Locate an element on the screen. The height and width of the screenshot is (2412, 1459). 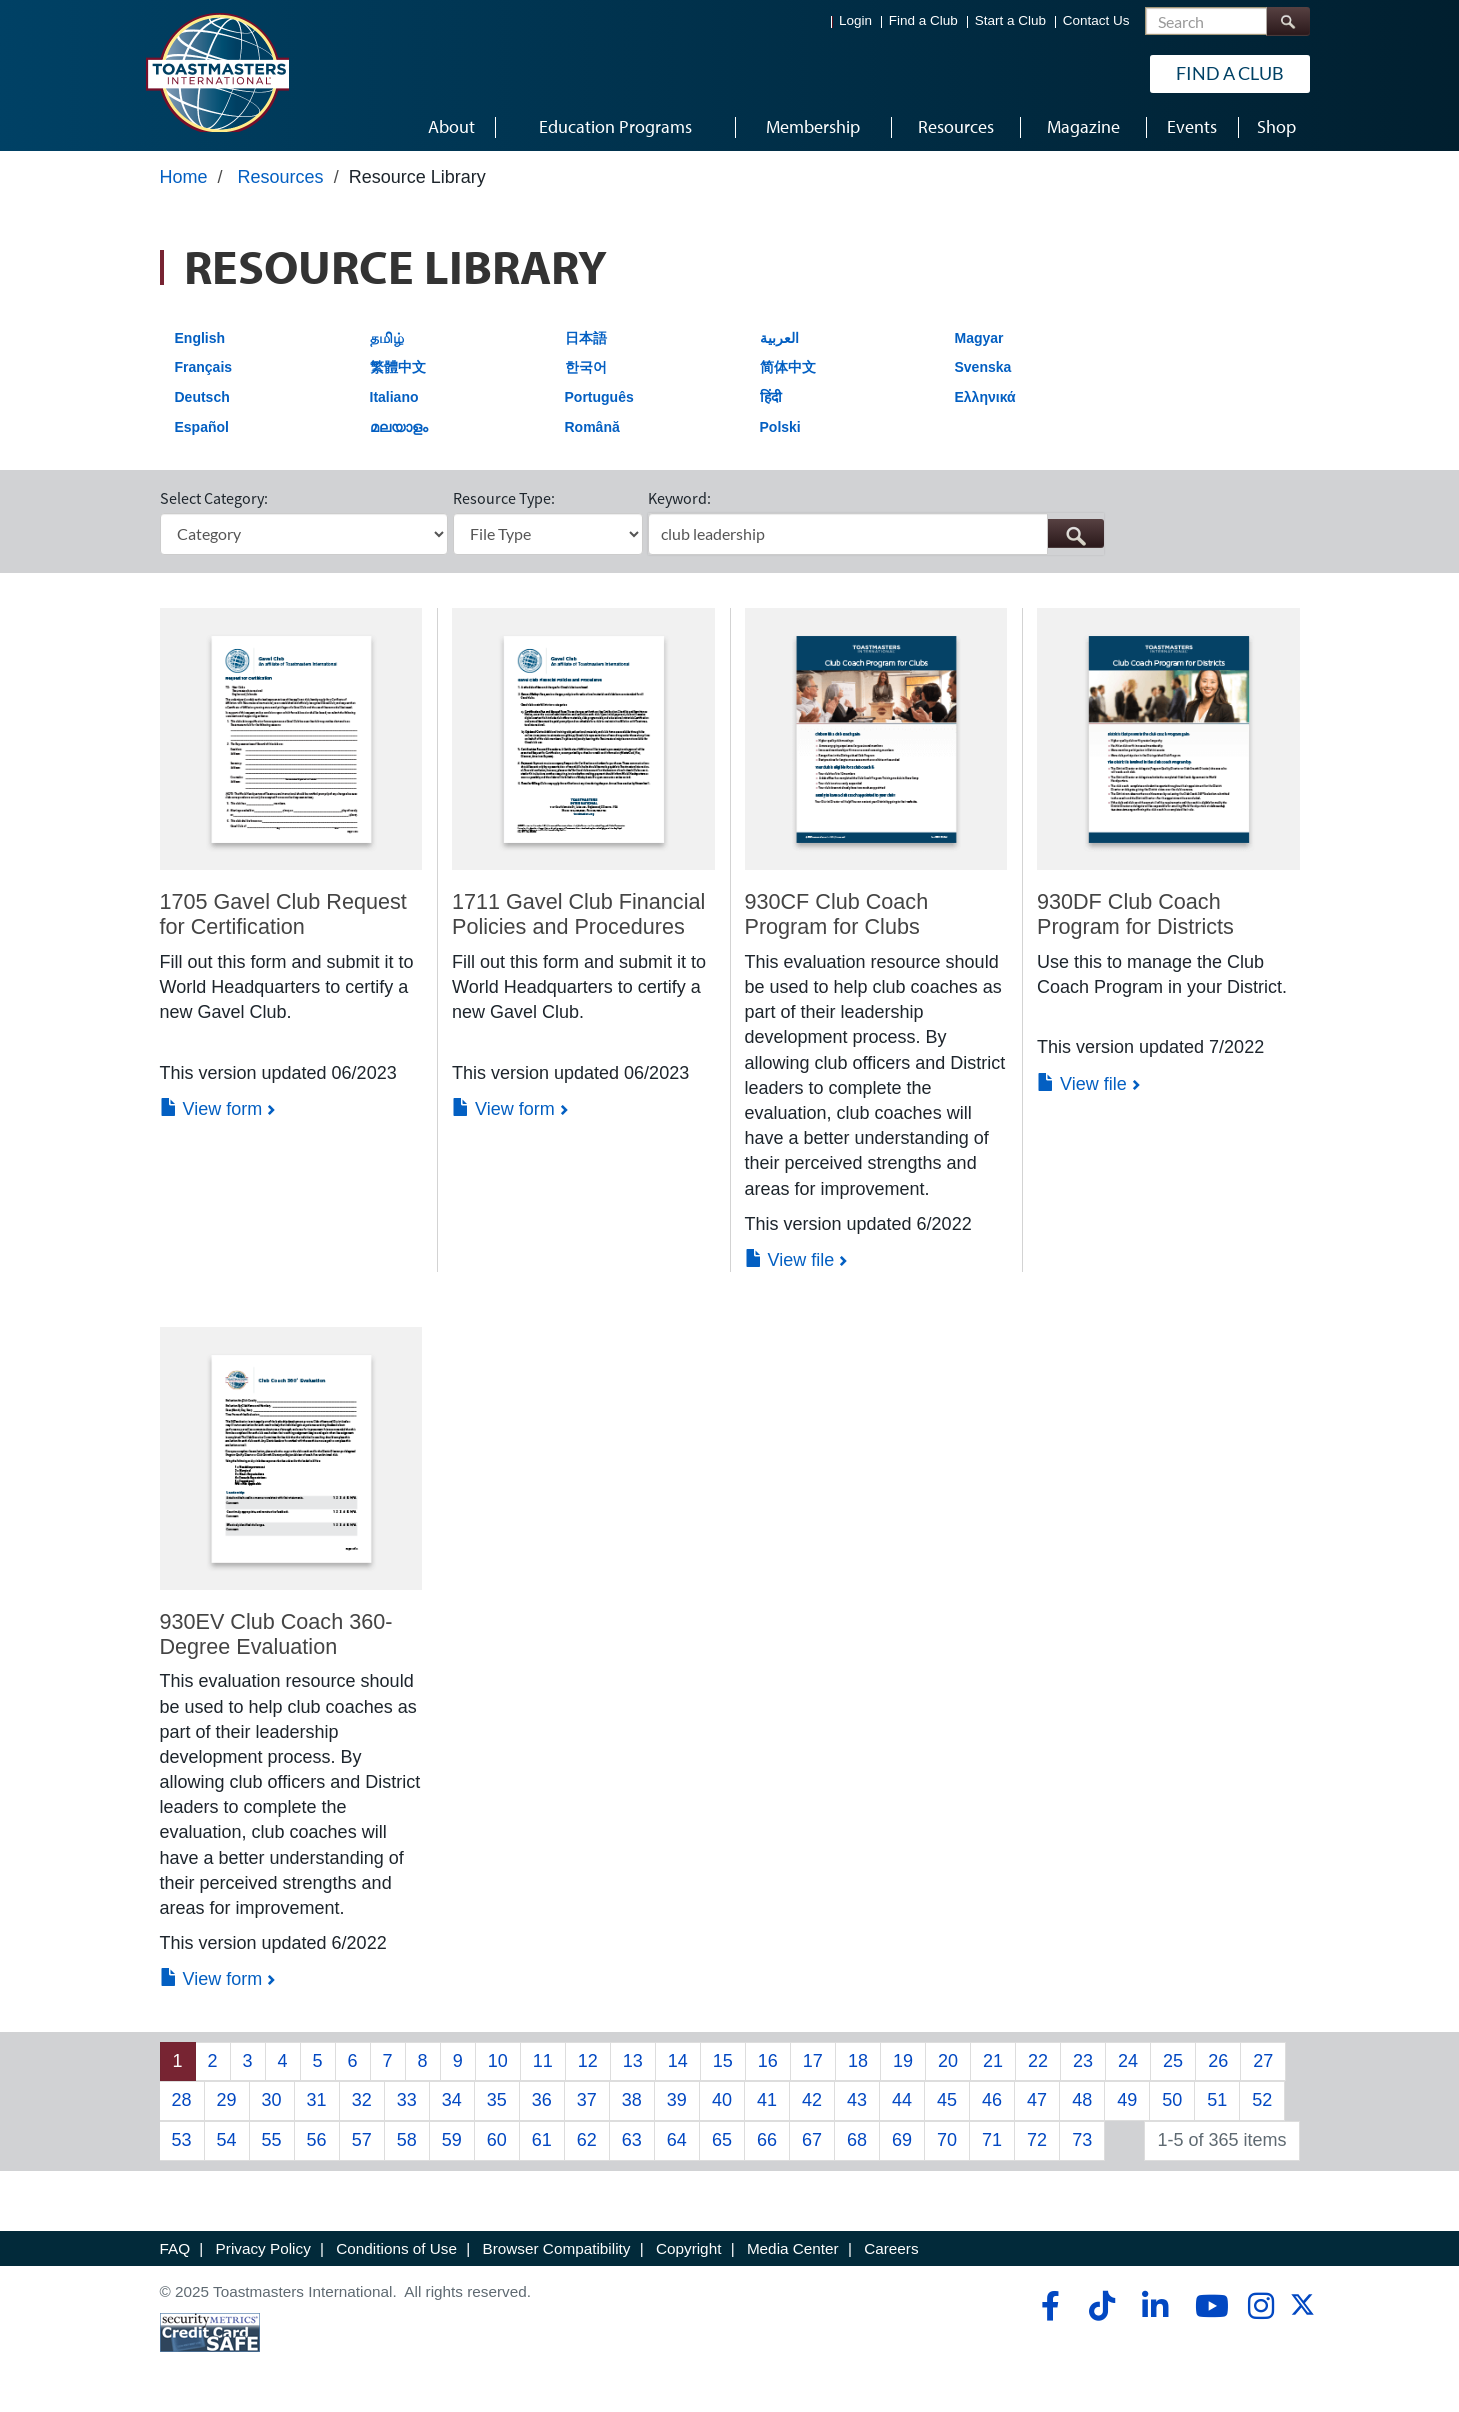
[instagram] is located at coordinates (1260, 2306).